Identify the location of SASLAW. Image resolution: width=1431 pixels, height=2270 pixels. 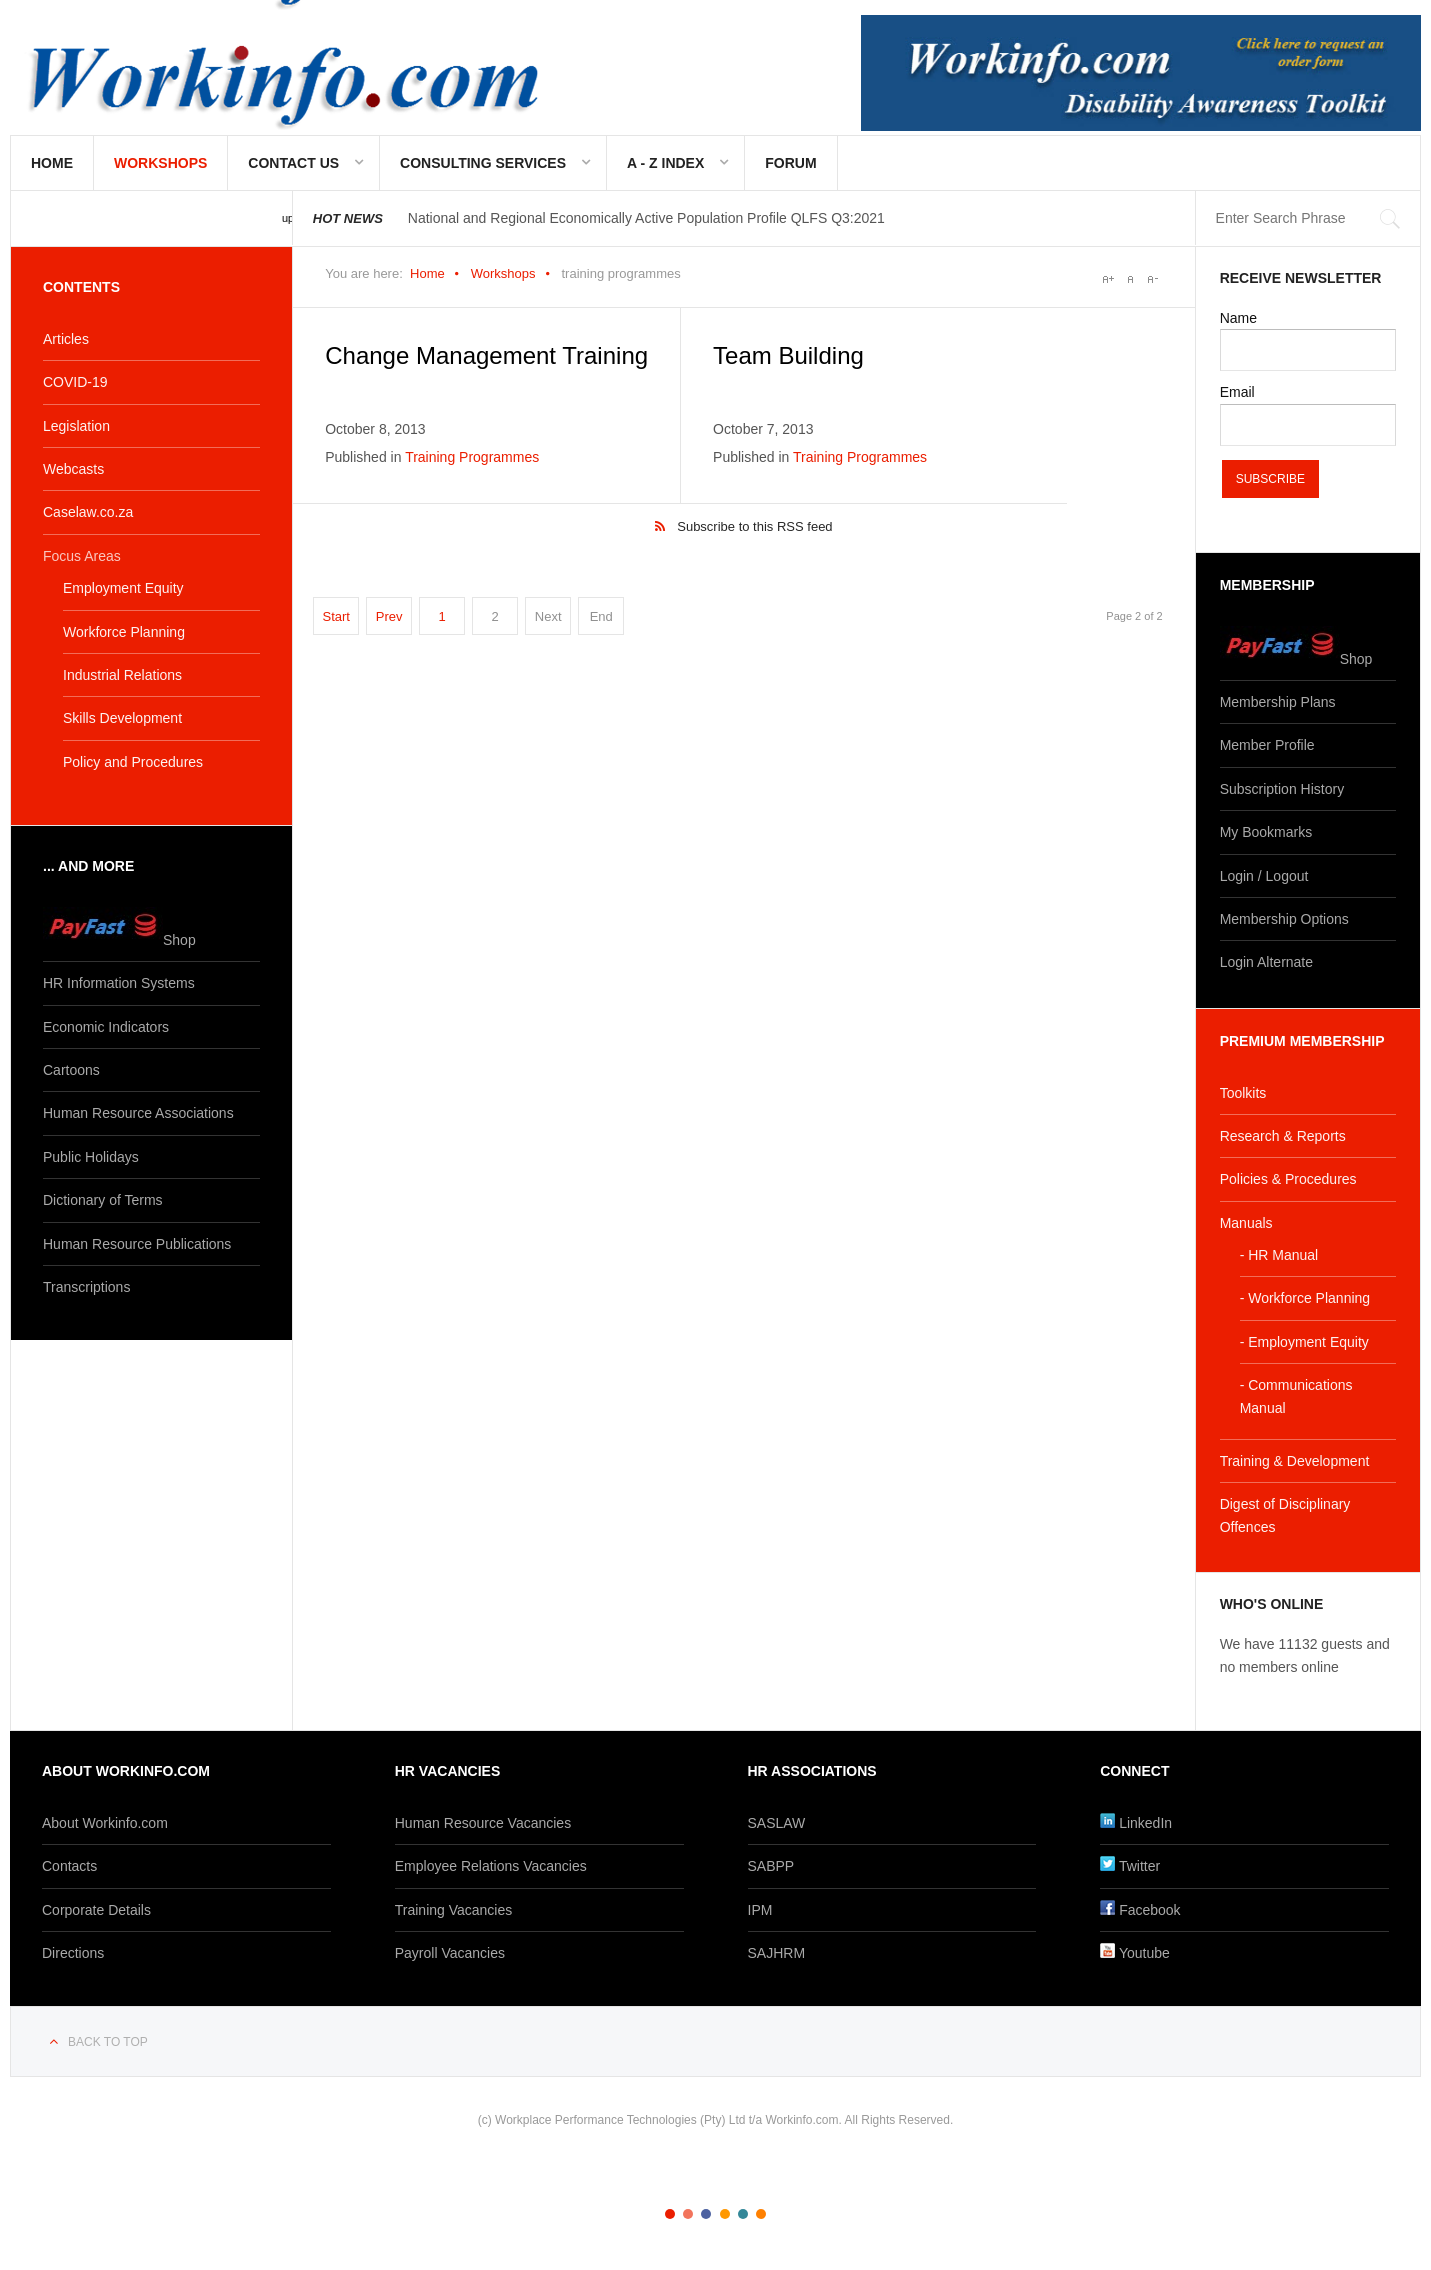
(777, 1823).